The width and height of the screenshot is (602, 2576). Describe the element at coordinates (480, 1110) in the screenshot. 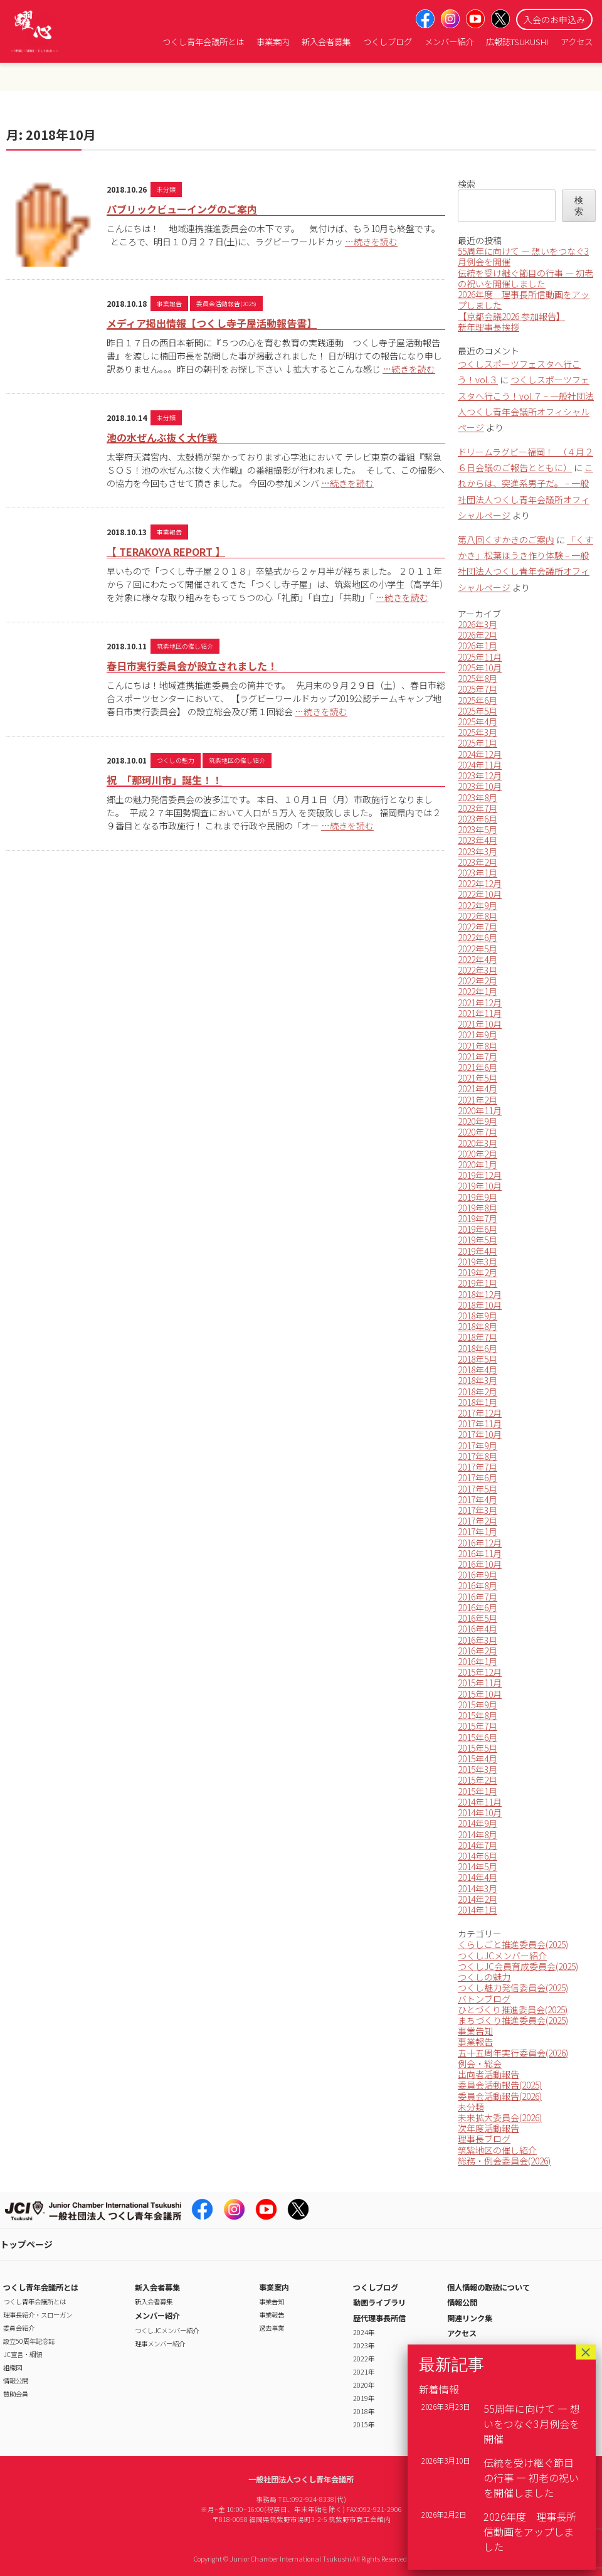

I see `2020年11月` at that location.